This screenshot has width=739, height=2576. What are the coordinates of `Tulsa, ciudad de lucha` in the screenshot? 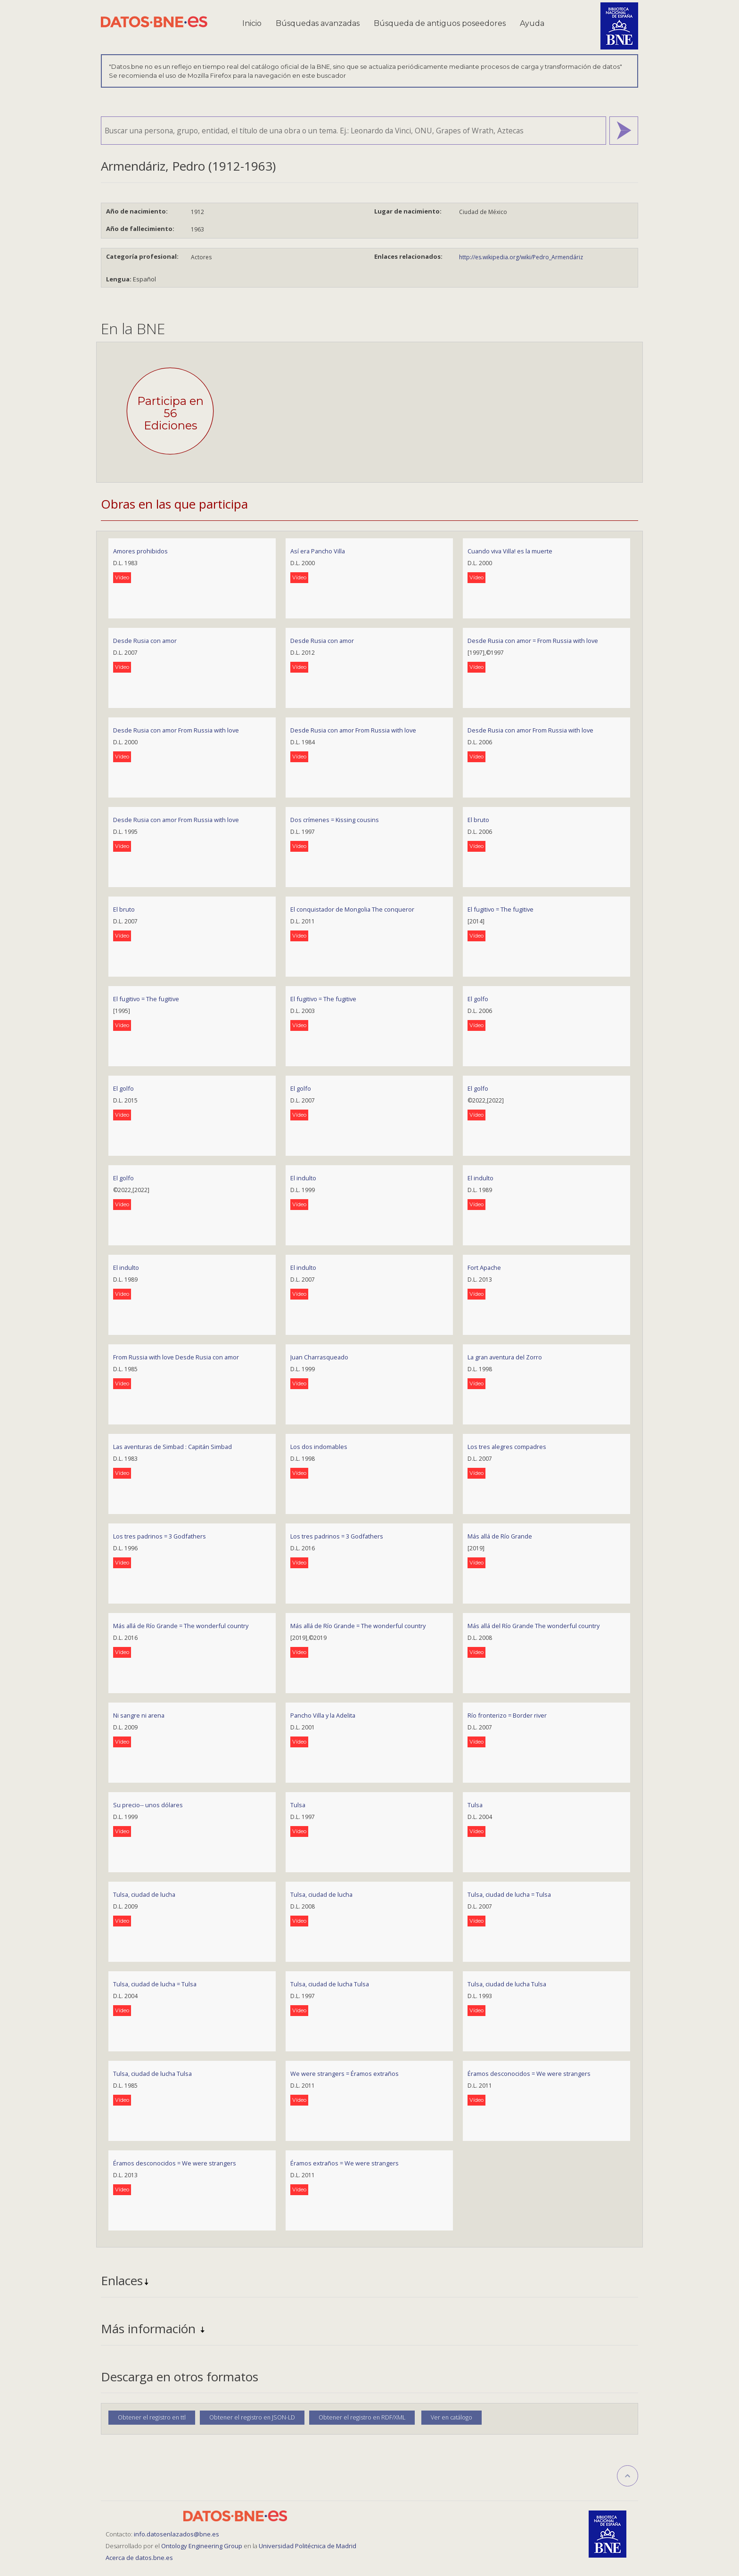 It's located at (144, 1894).